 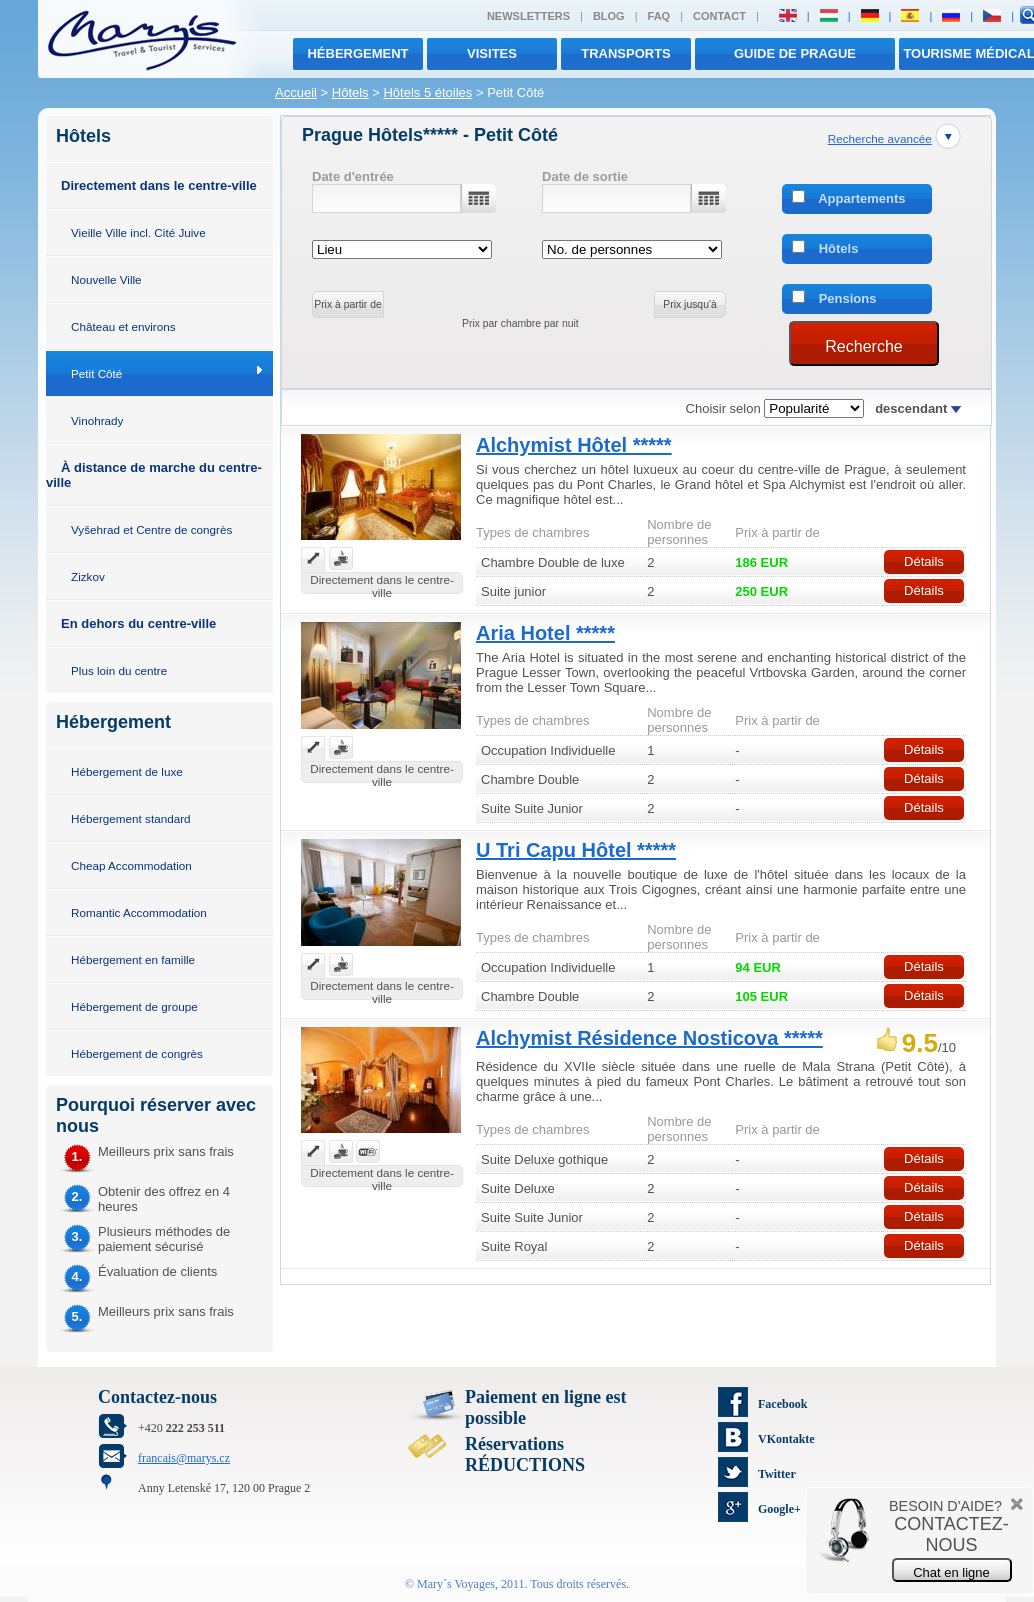 What do you see at coordinates (350, 92) in the screenshot?
I see `Hôtels` at bounding box center [350, 92].